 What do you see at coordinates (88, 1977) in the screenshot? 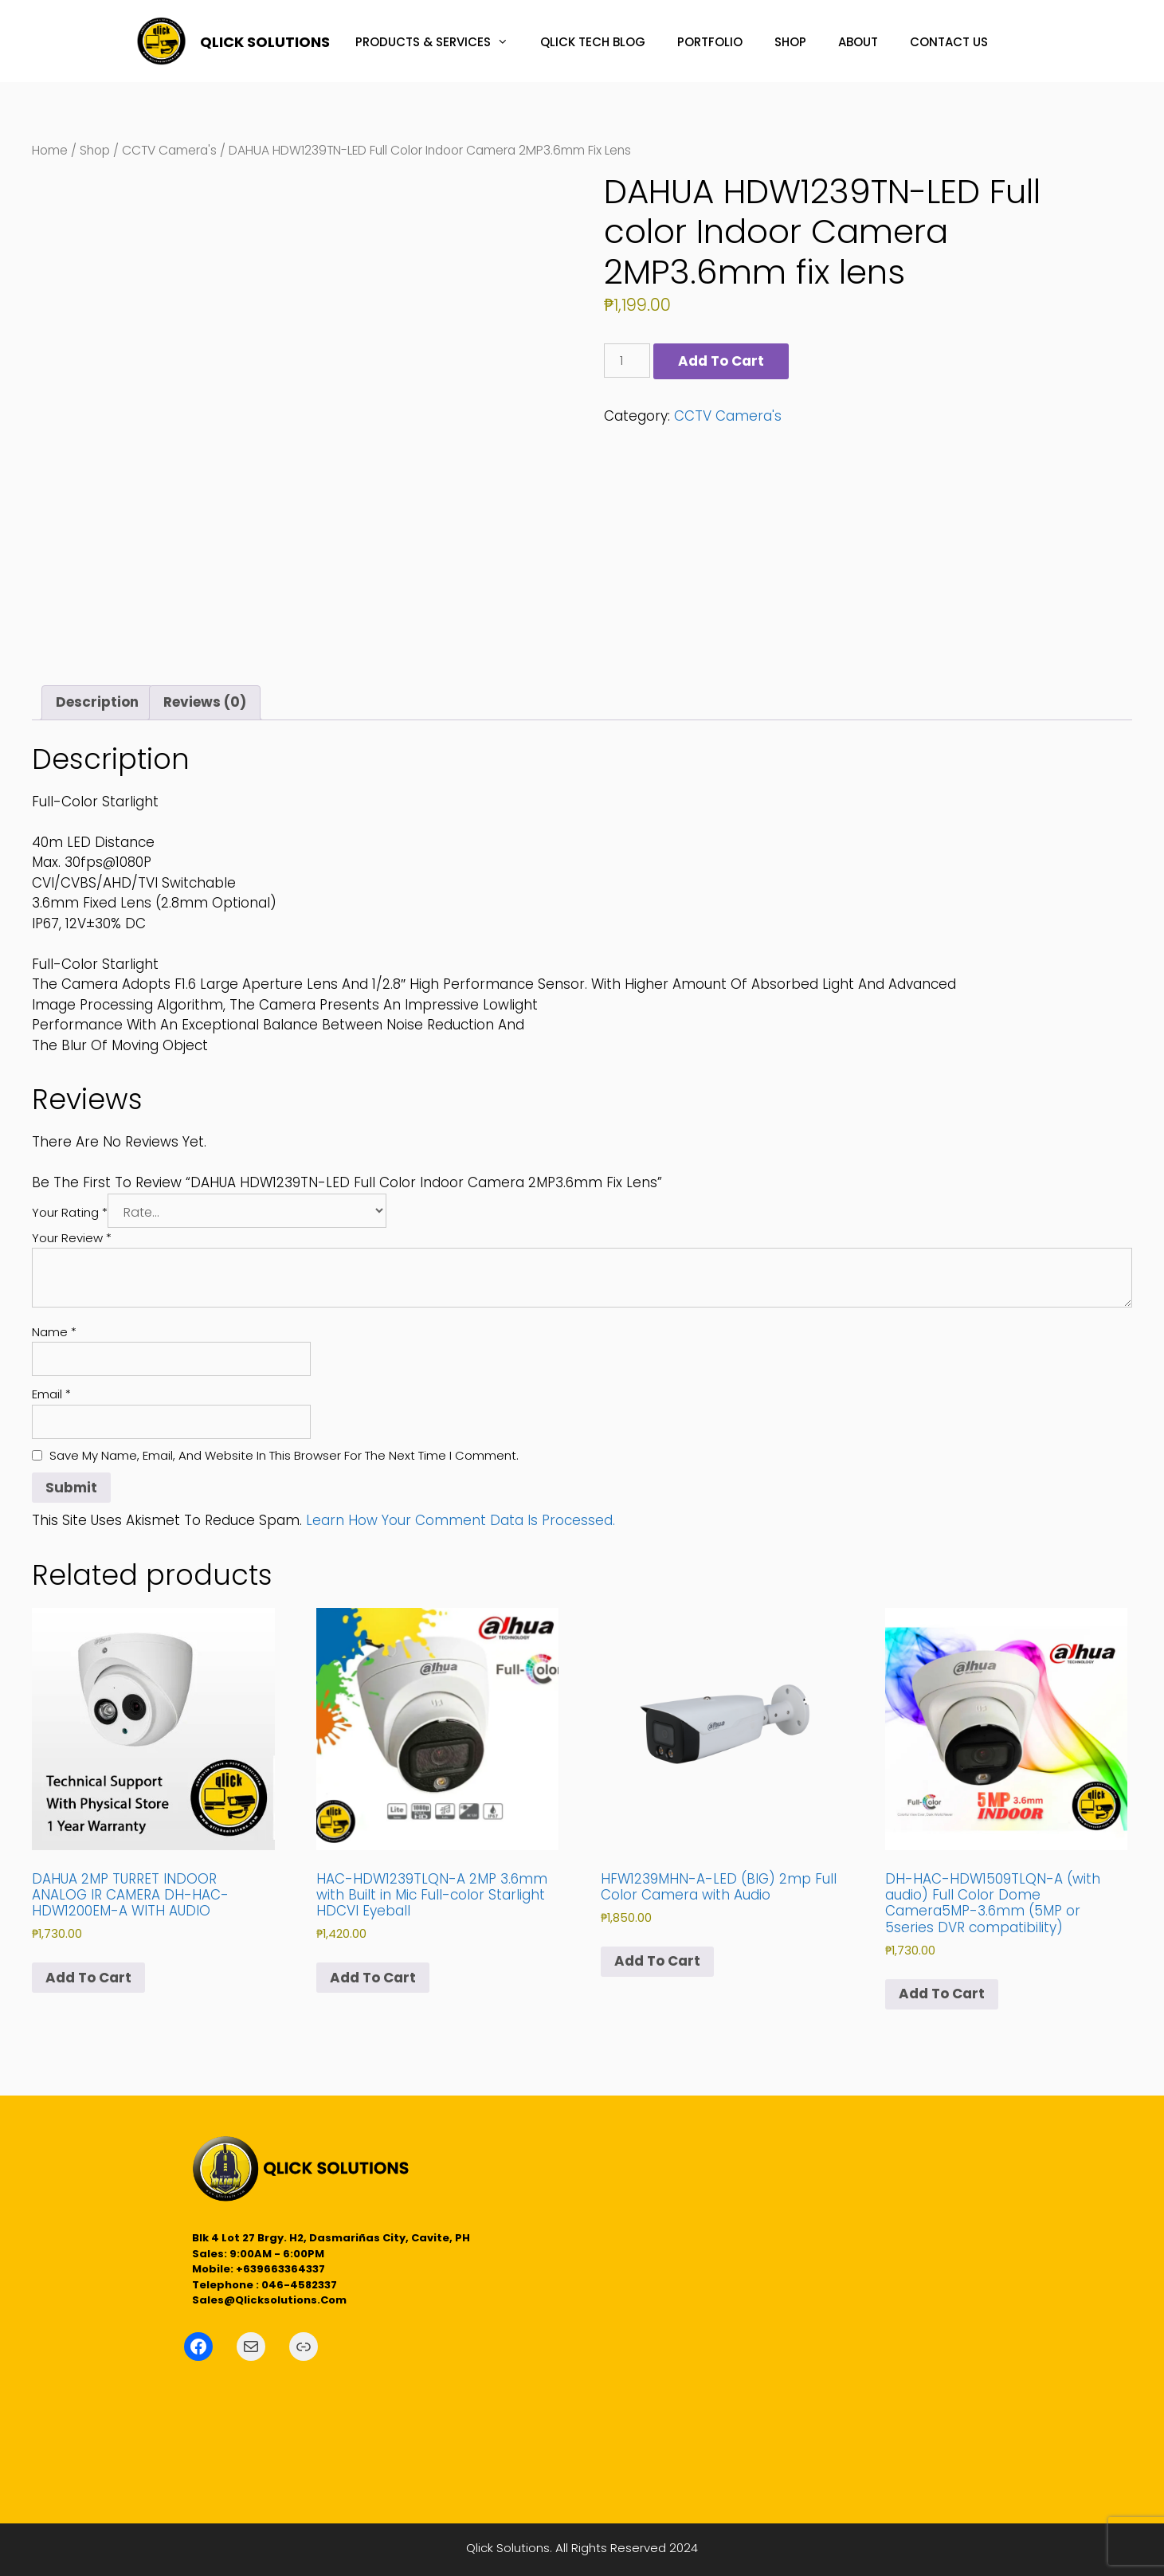
I see `Add to cart [button]` at bounding box center [88, 1977].